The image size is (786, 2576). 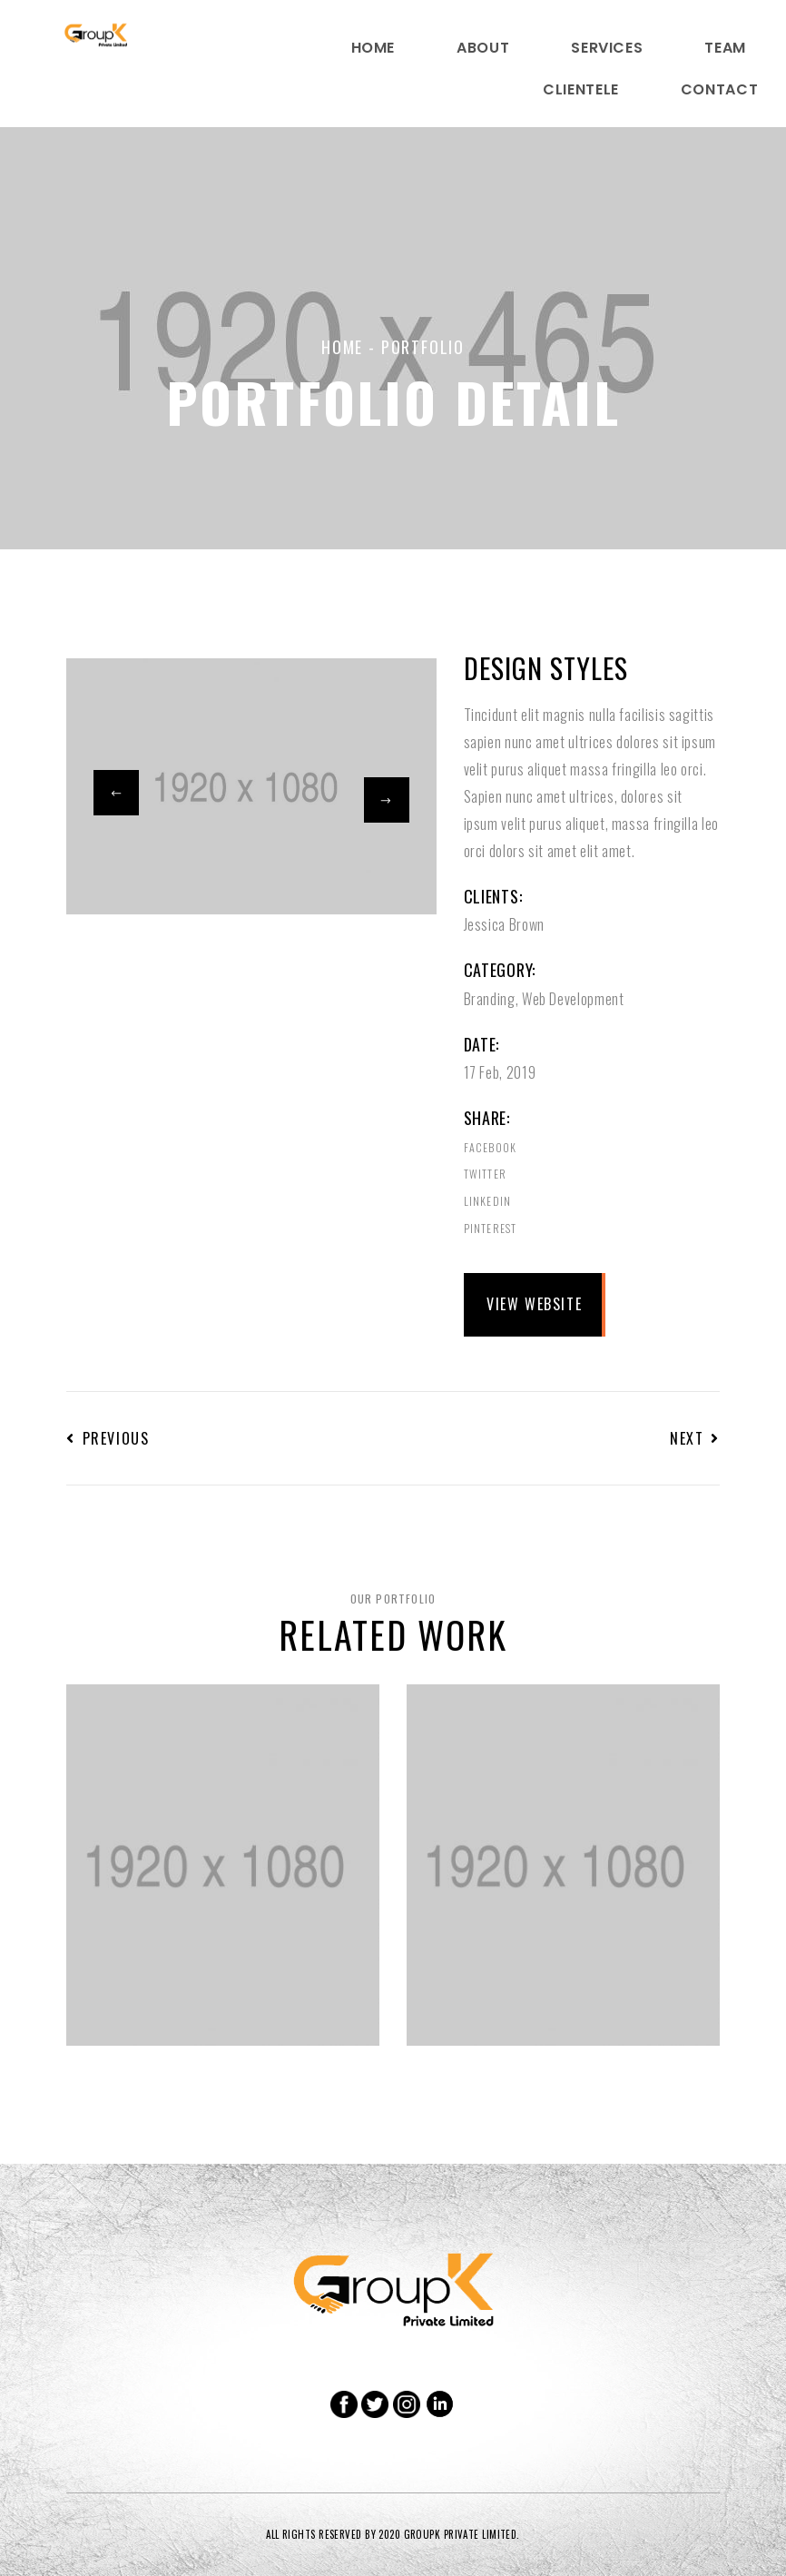 What do you see at coordinates (695, 1439) in the screenshot?
I see `Next` at bounding box center [695, 1439].